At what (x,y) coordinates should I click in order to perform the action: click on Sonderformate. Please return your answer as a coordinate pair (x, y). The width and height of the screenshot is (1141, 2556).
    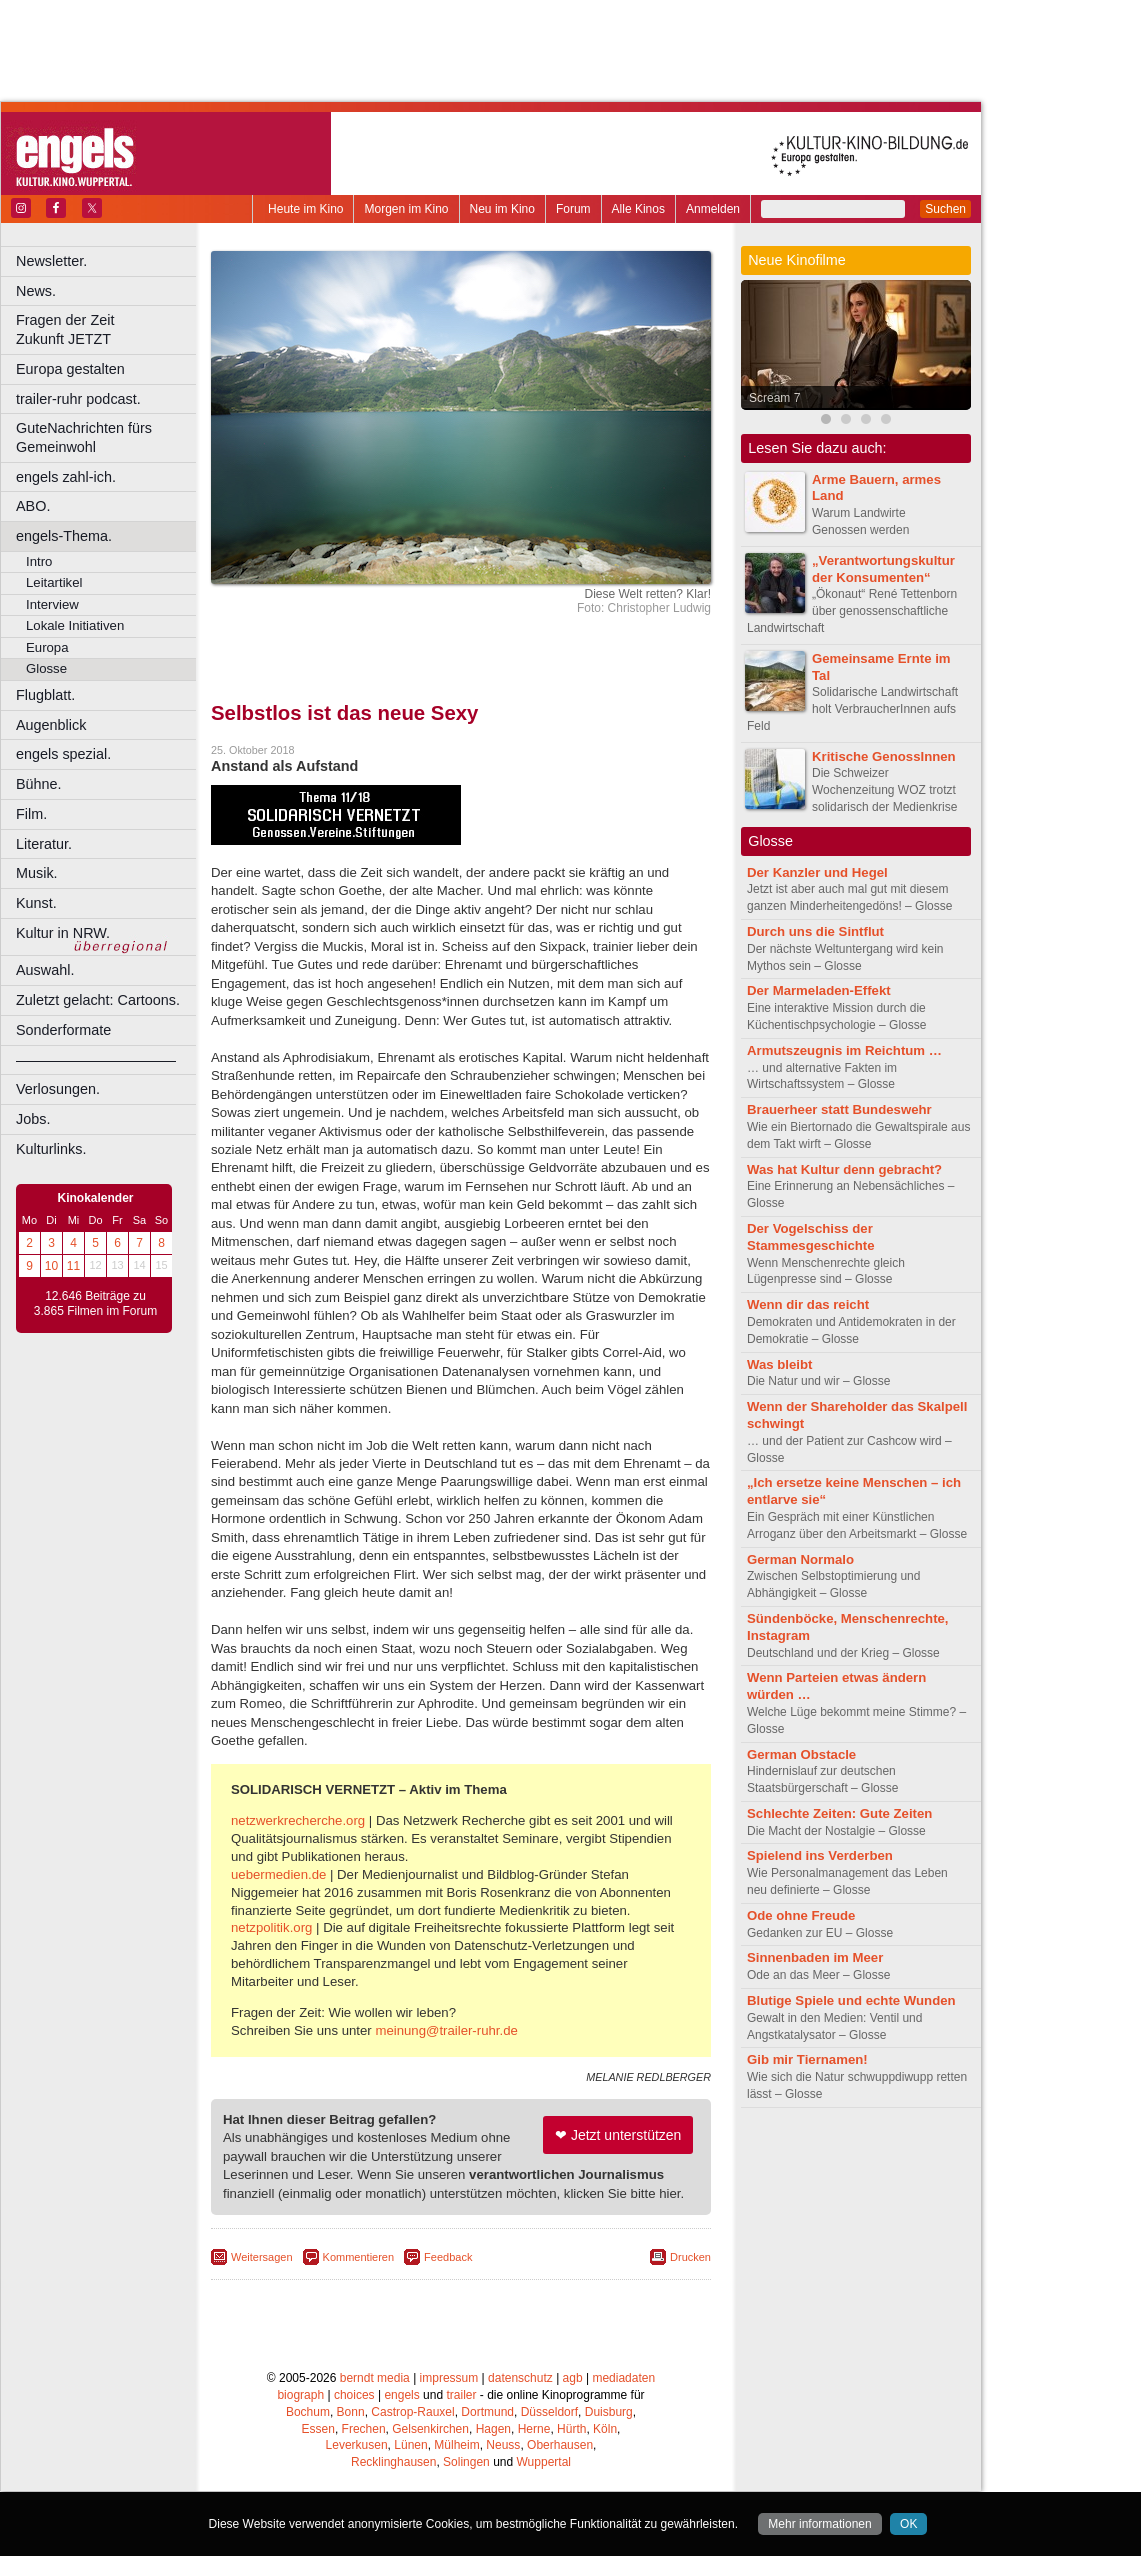
    Looking at the image, I should click on (63, 1030).